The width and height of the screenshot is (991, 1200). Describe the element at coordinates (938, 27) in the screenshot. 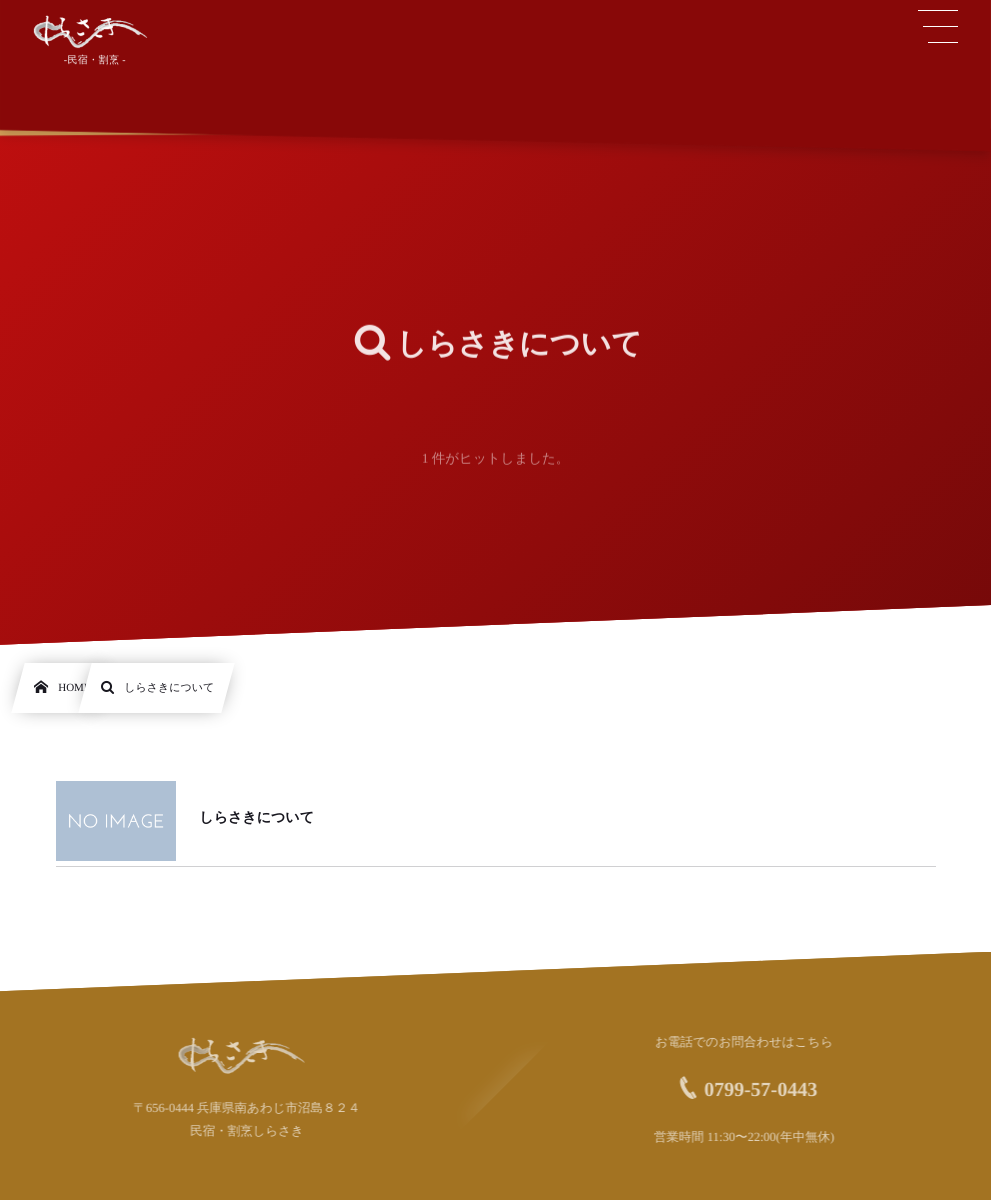

I see `[button]` at that location.